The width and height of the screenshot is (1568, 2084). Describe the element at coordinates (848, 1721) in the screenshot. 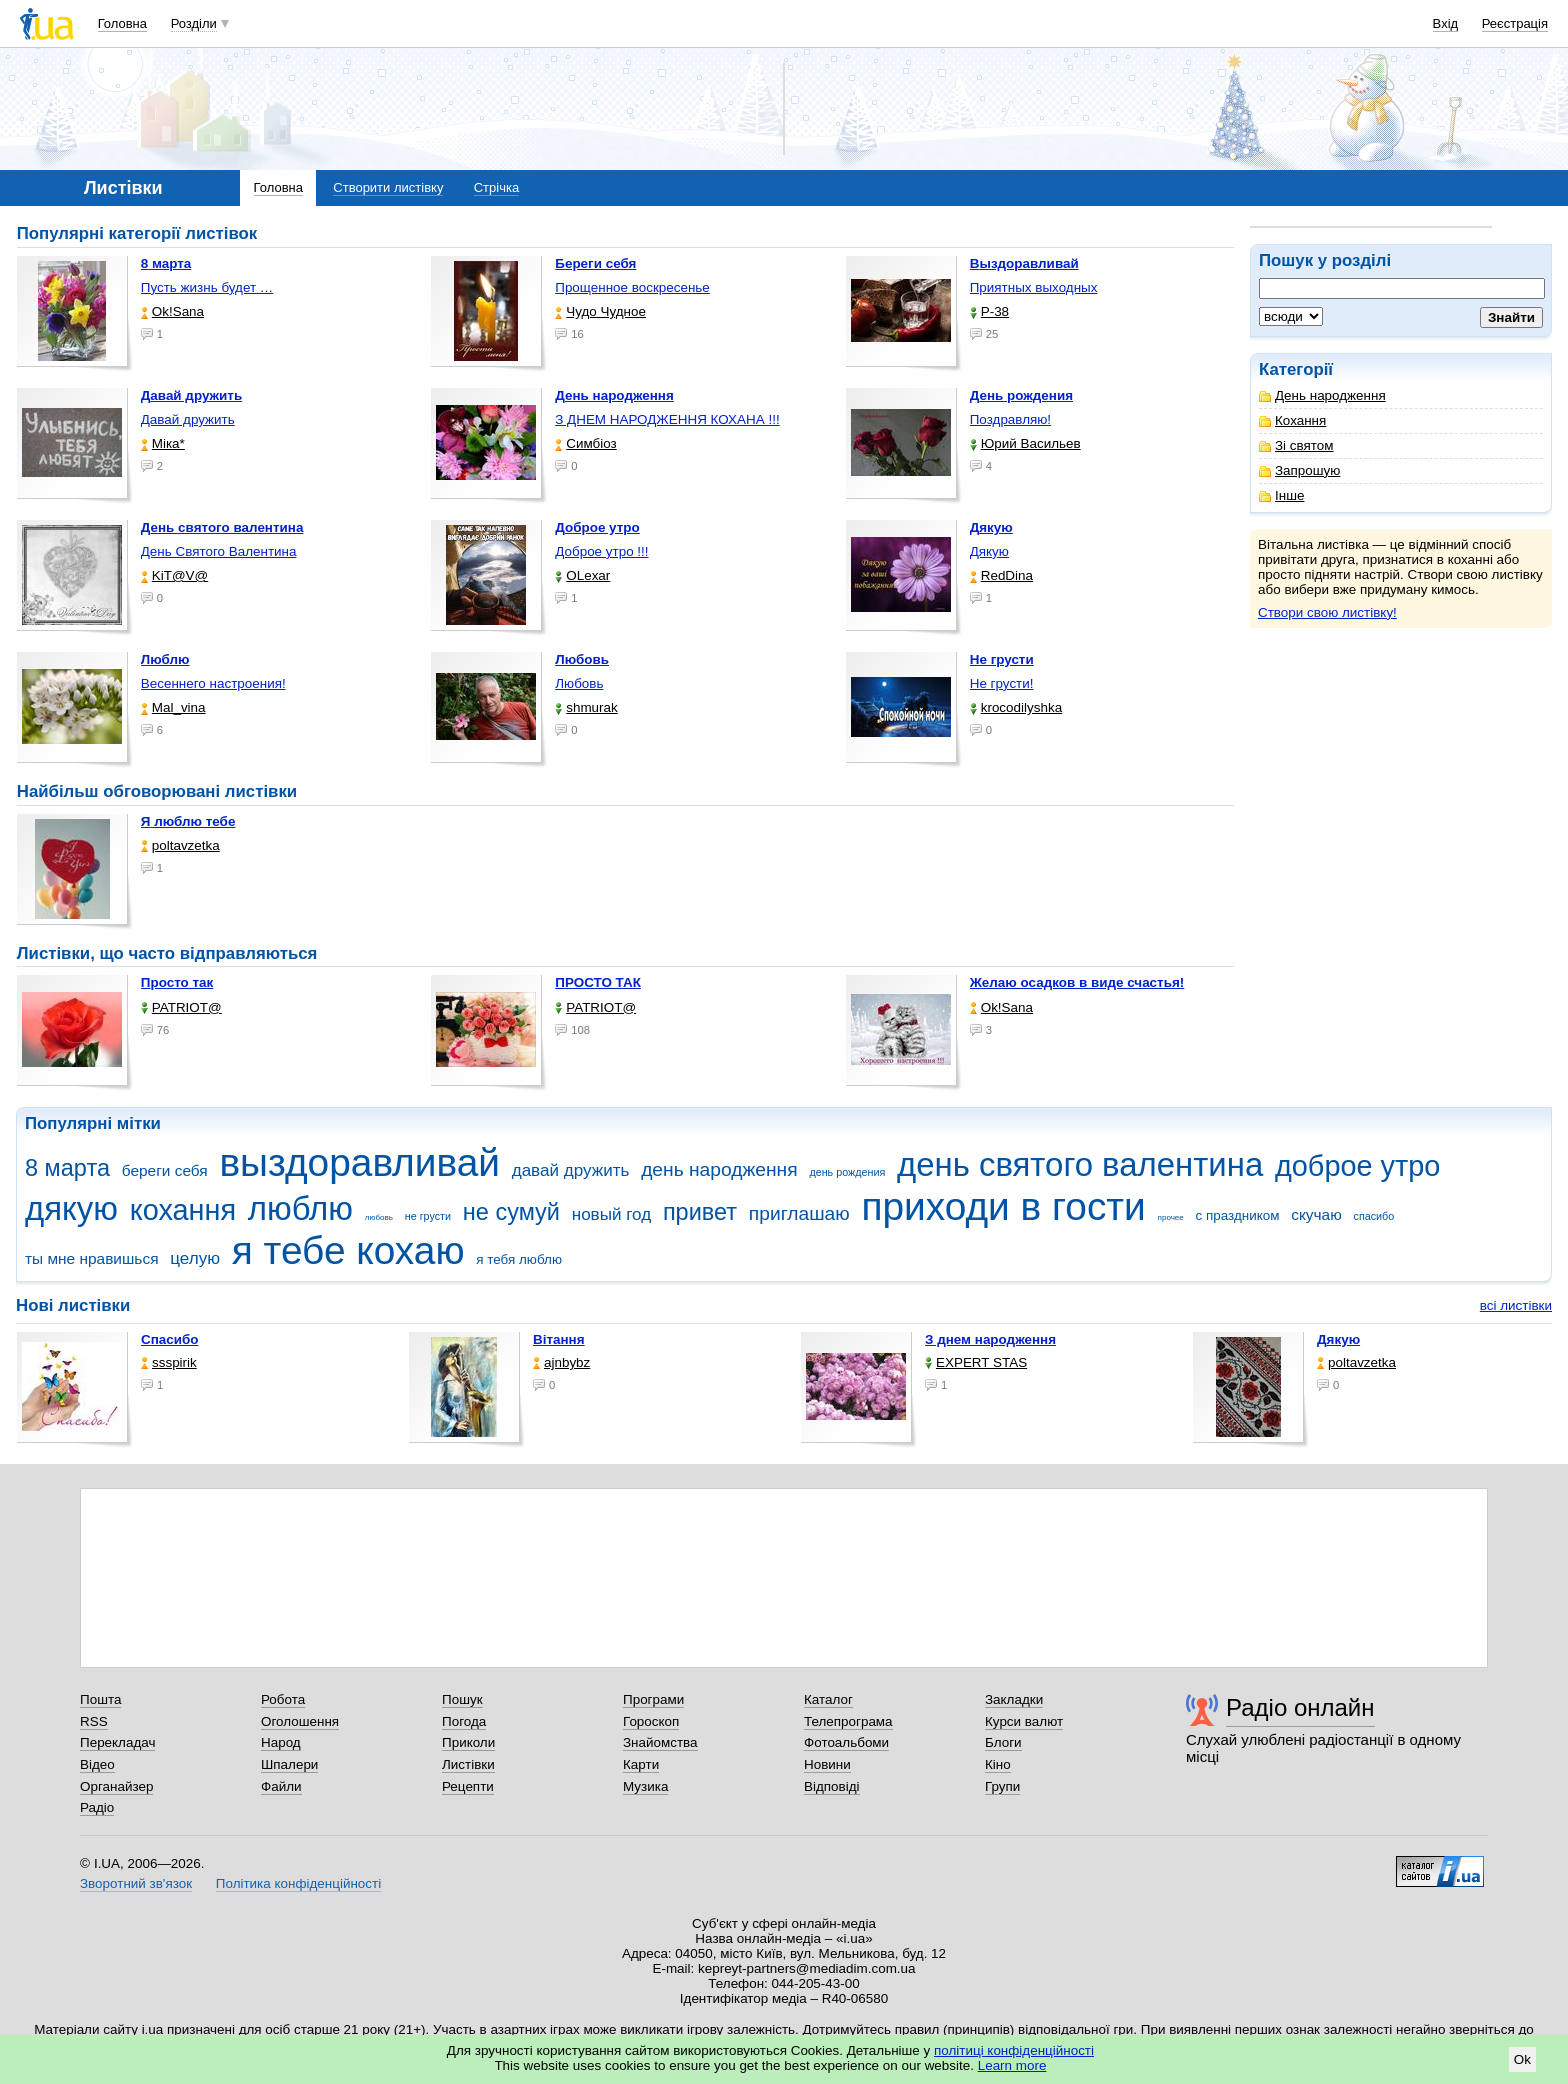

I see `Телепрограма` at that location.